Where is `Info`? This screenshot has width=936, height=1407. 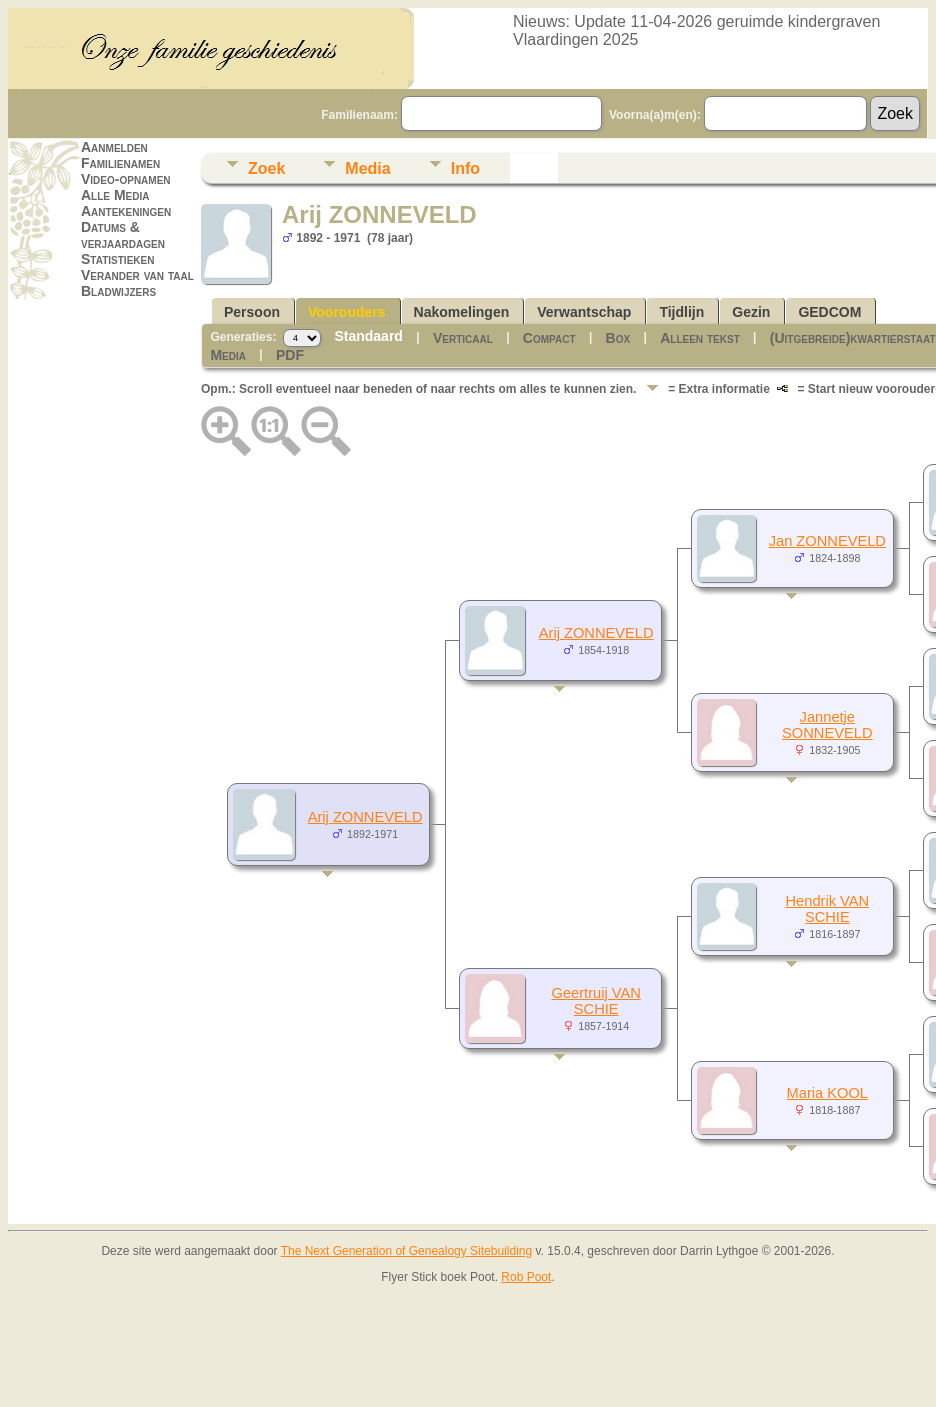 Info is located at coordinates (465, 168).